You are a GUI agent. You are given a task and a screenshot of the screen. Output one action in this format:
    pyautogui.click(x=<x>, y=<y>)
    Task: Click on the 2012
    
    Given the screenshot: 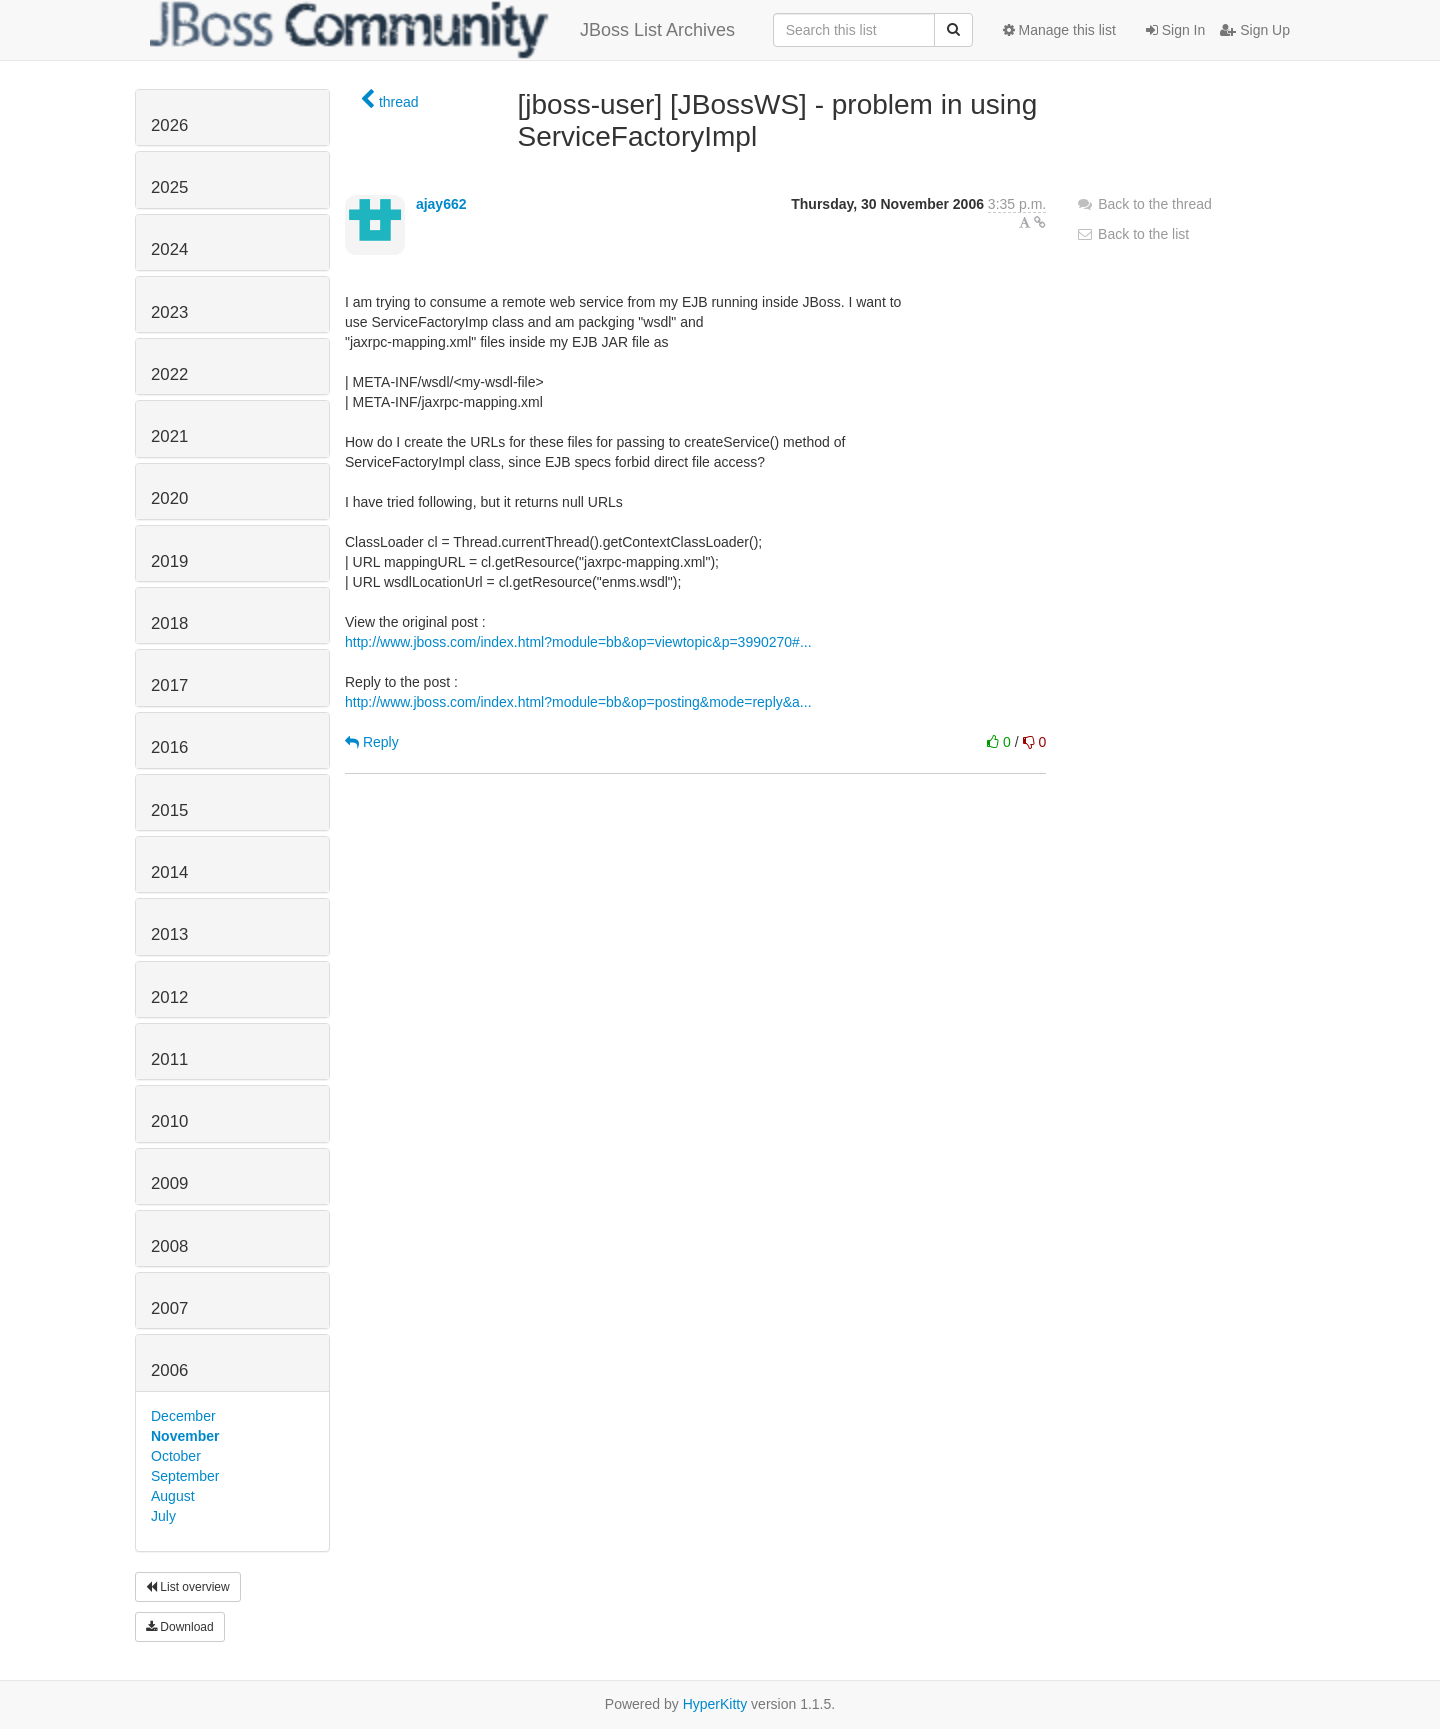 What is the action you would take?
    pyautogui.click(x=169, y=997)
    